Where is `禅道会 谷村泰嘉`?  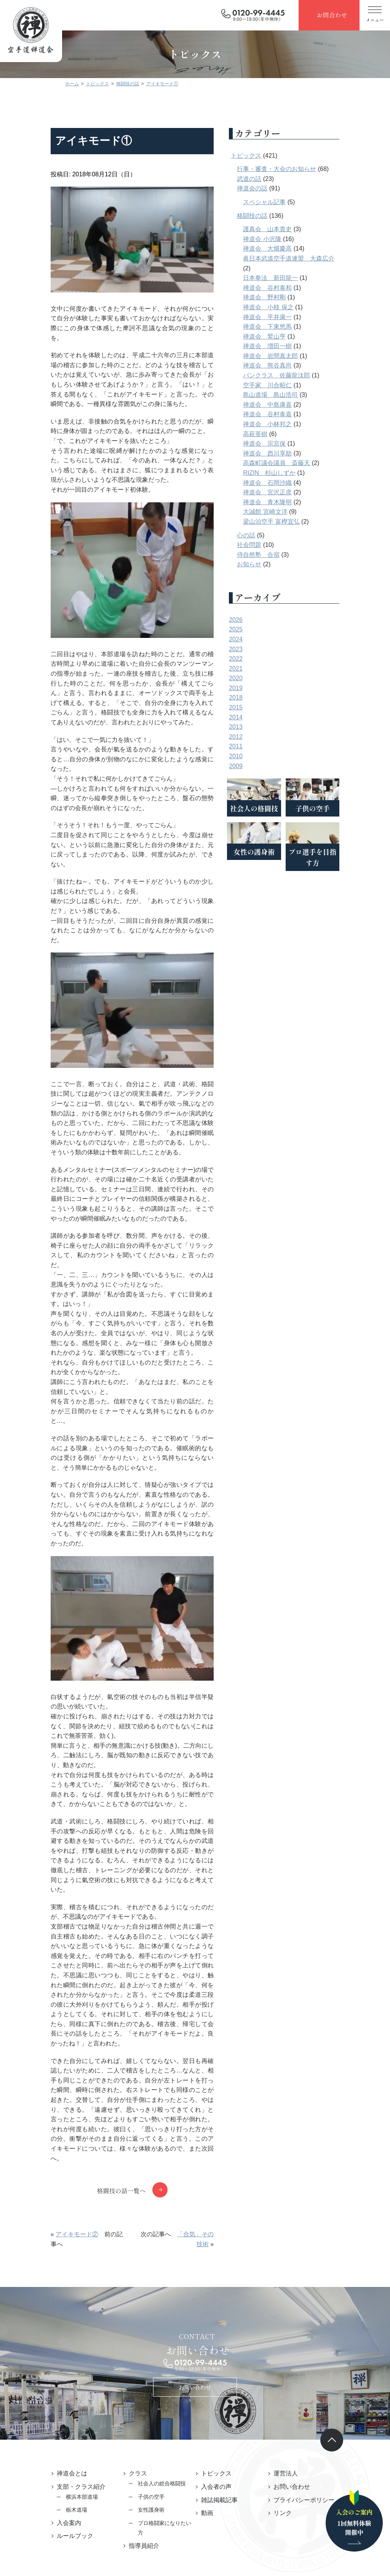 禅道会 谷村泰嘉 is located at coordinates (288, 414).